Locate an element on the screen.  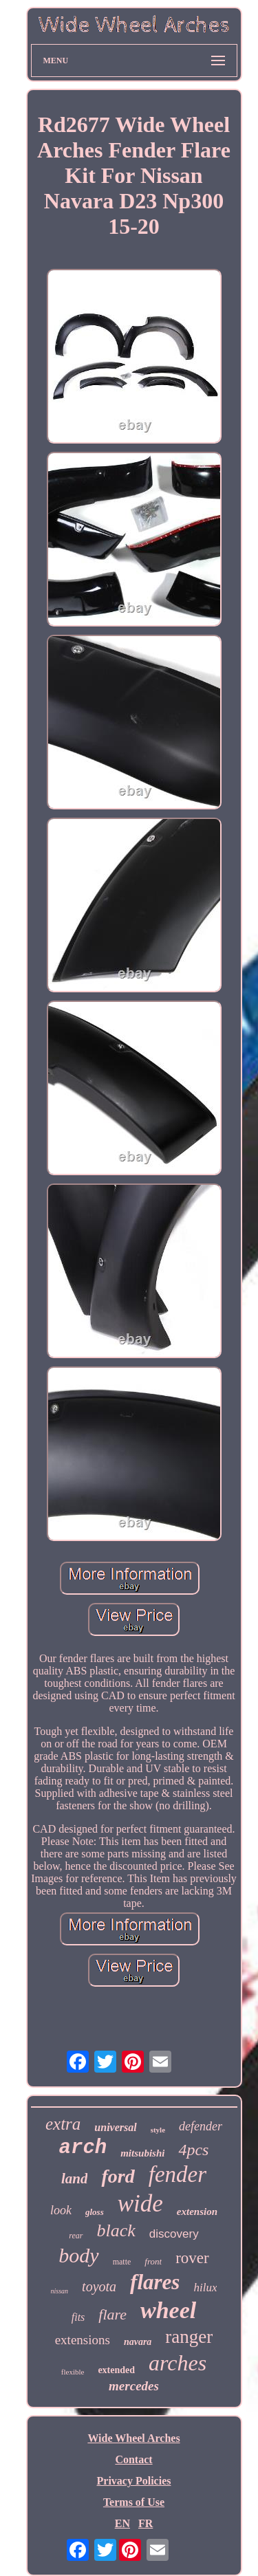
Privacy Policies is located at coordinates (134, 2481).